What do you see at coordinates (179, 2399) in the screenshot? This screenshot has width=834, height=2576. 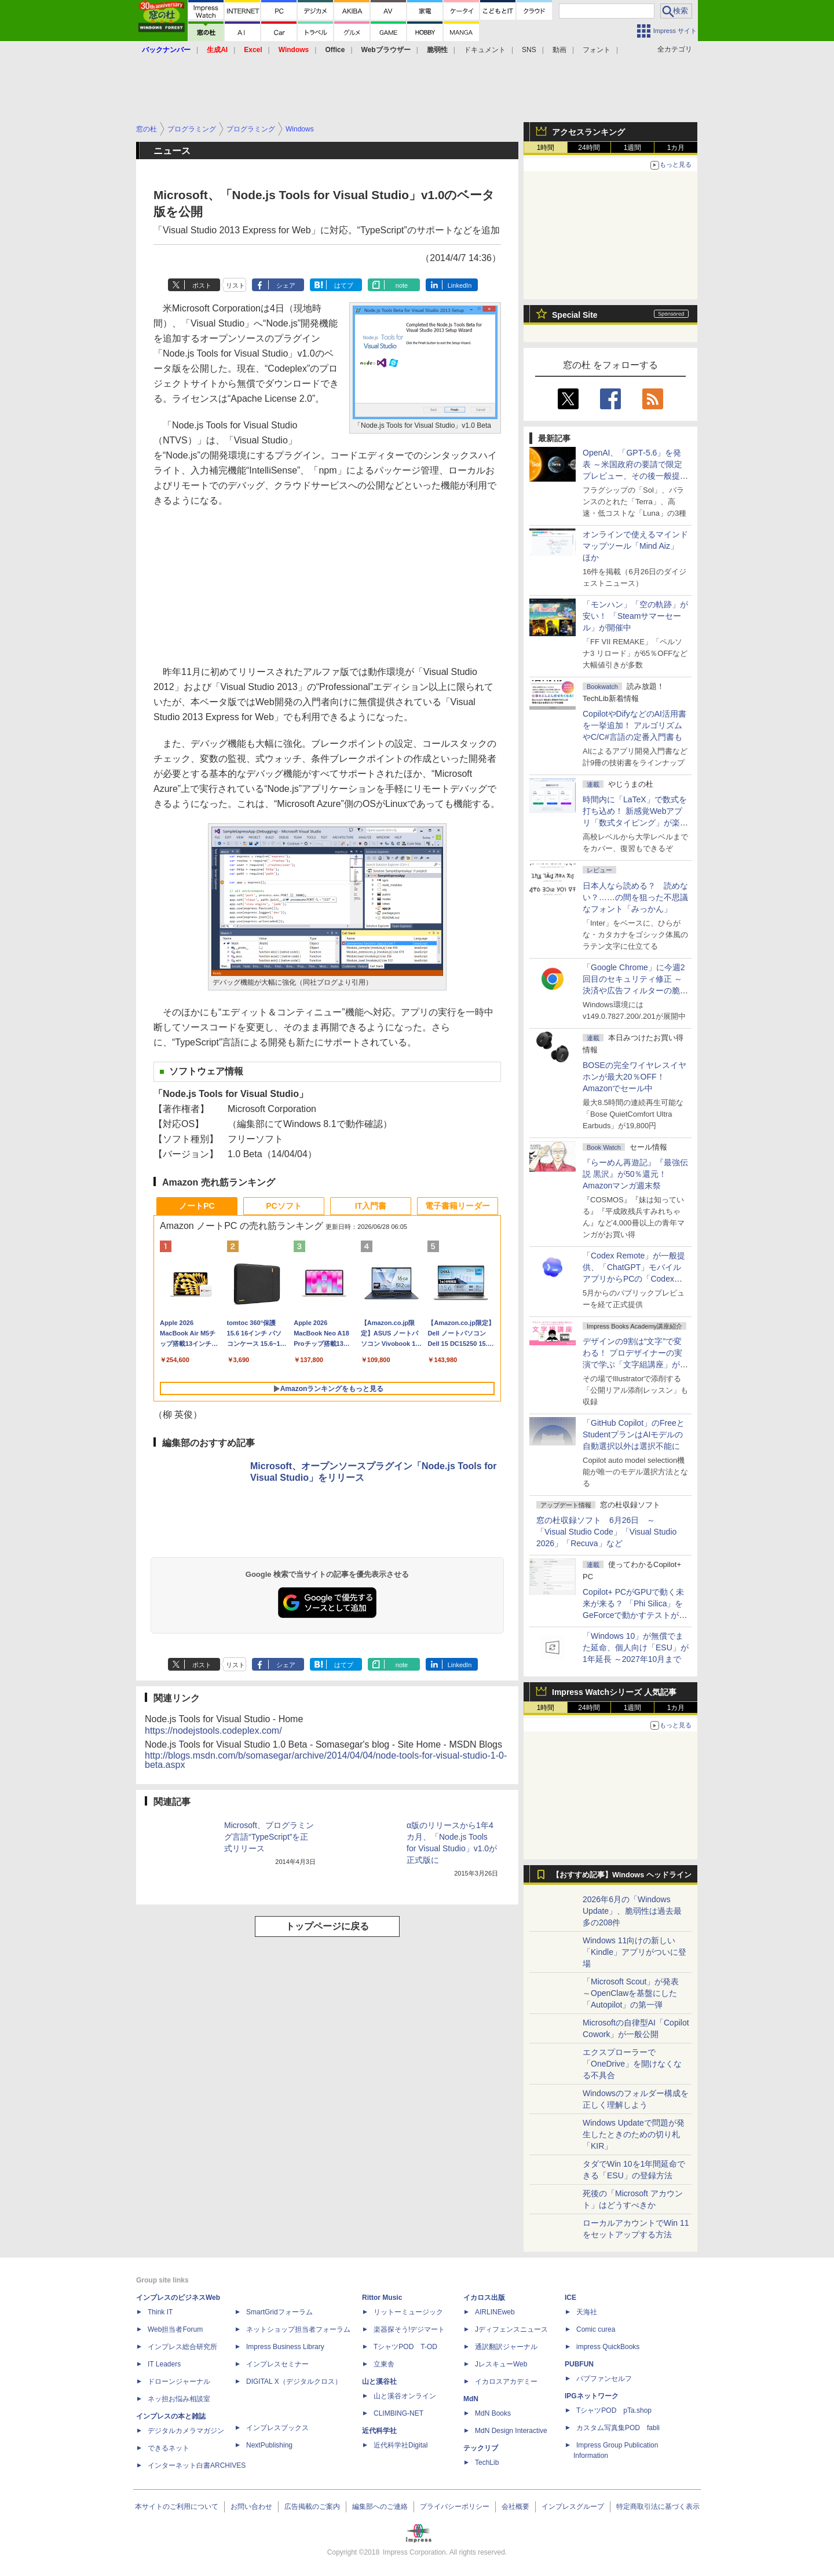 I see `ネッ担お悩み相談室` at bounding box center [179, 2399].